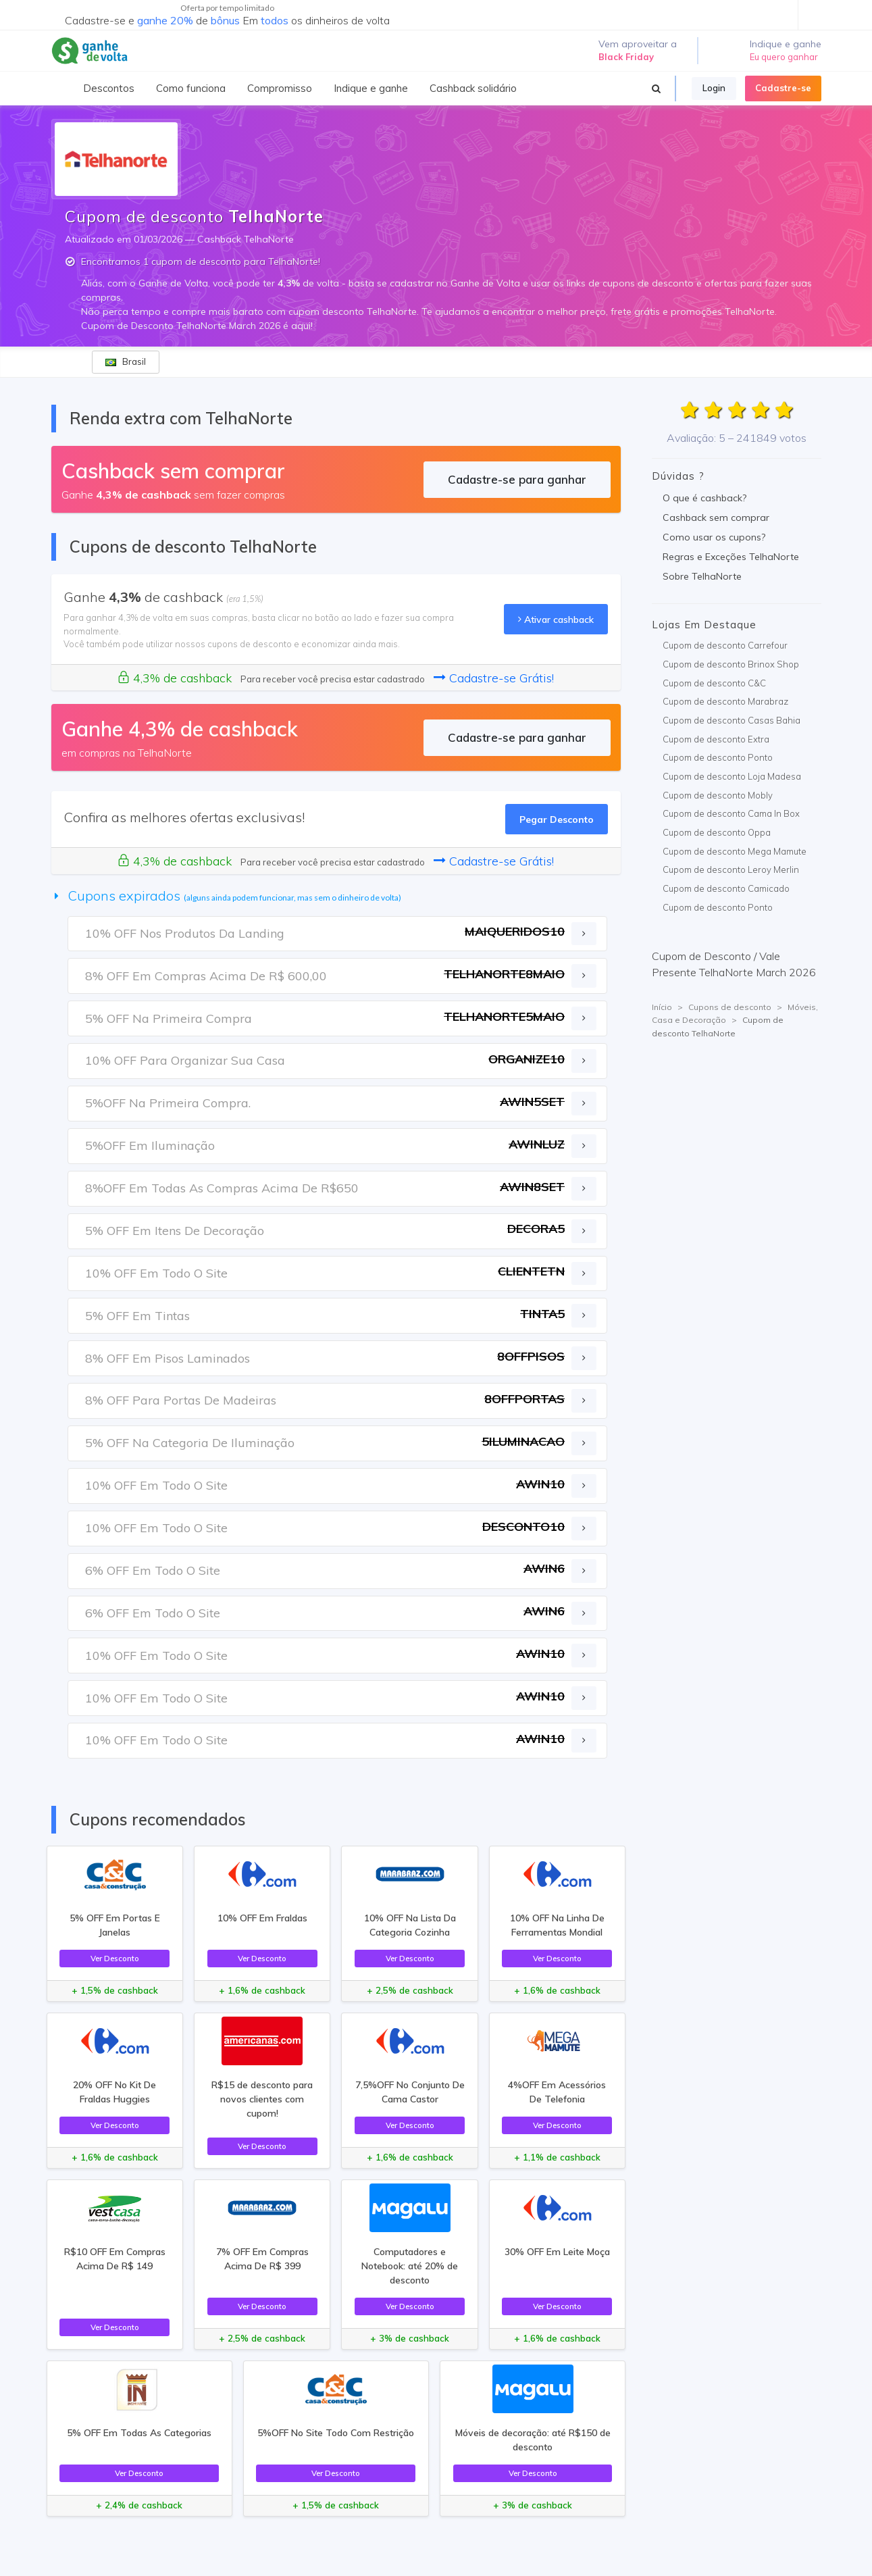 The height and width of the screenshot is (2576, 872). Describe the element at coordinates (725, 701) in the screenshot. I see `Cupom de desconto Marabraz` at that location.